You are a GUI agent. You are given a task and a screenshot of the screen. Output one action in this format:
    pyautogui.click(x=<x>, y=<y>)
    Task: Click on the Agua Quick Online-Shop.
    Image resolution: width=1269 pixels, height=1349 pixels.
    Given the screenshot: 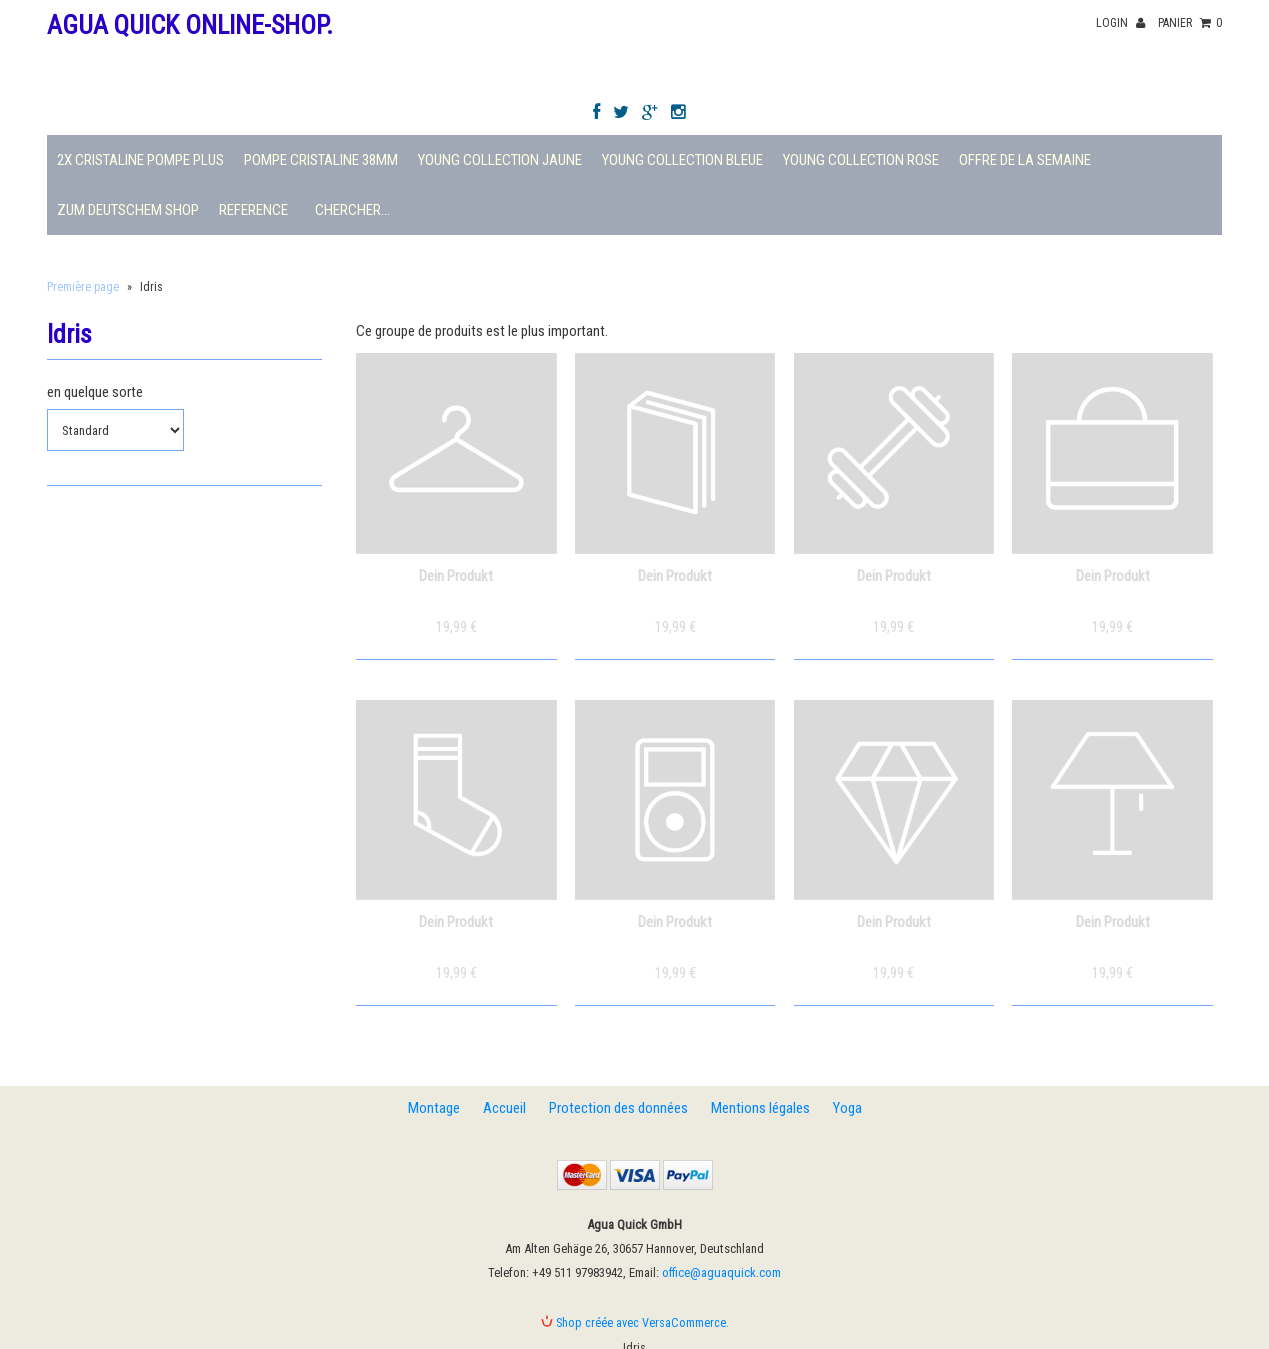 What is the action you would take?
    pyautogui.click(x=190, y=25)
    